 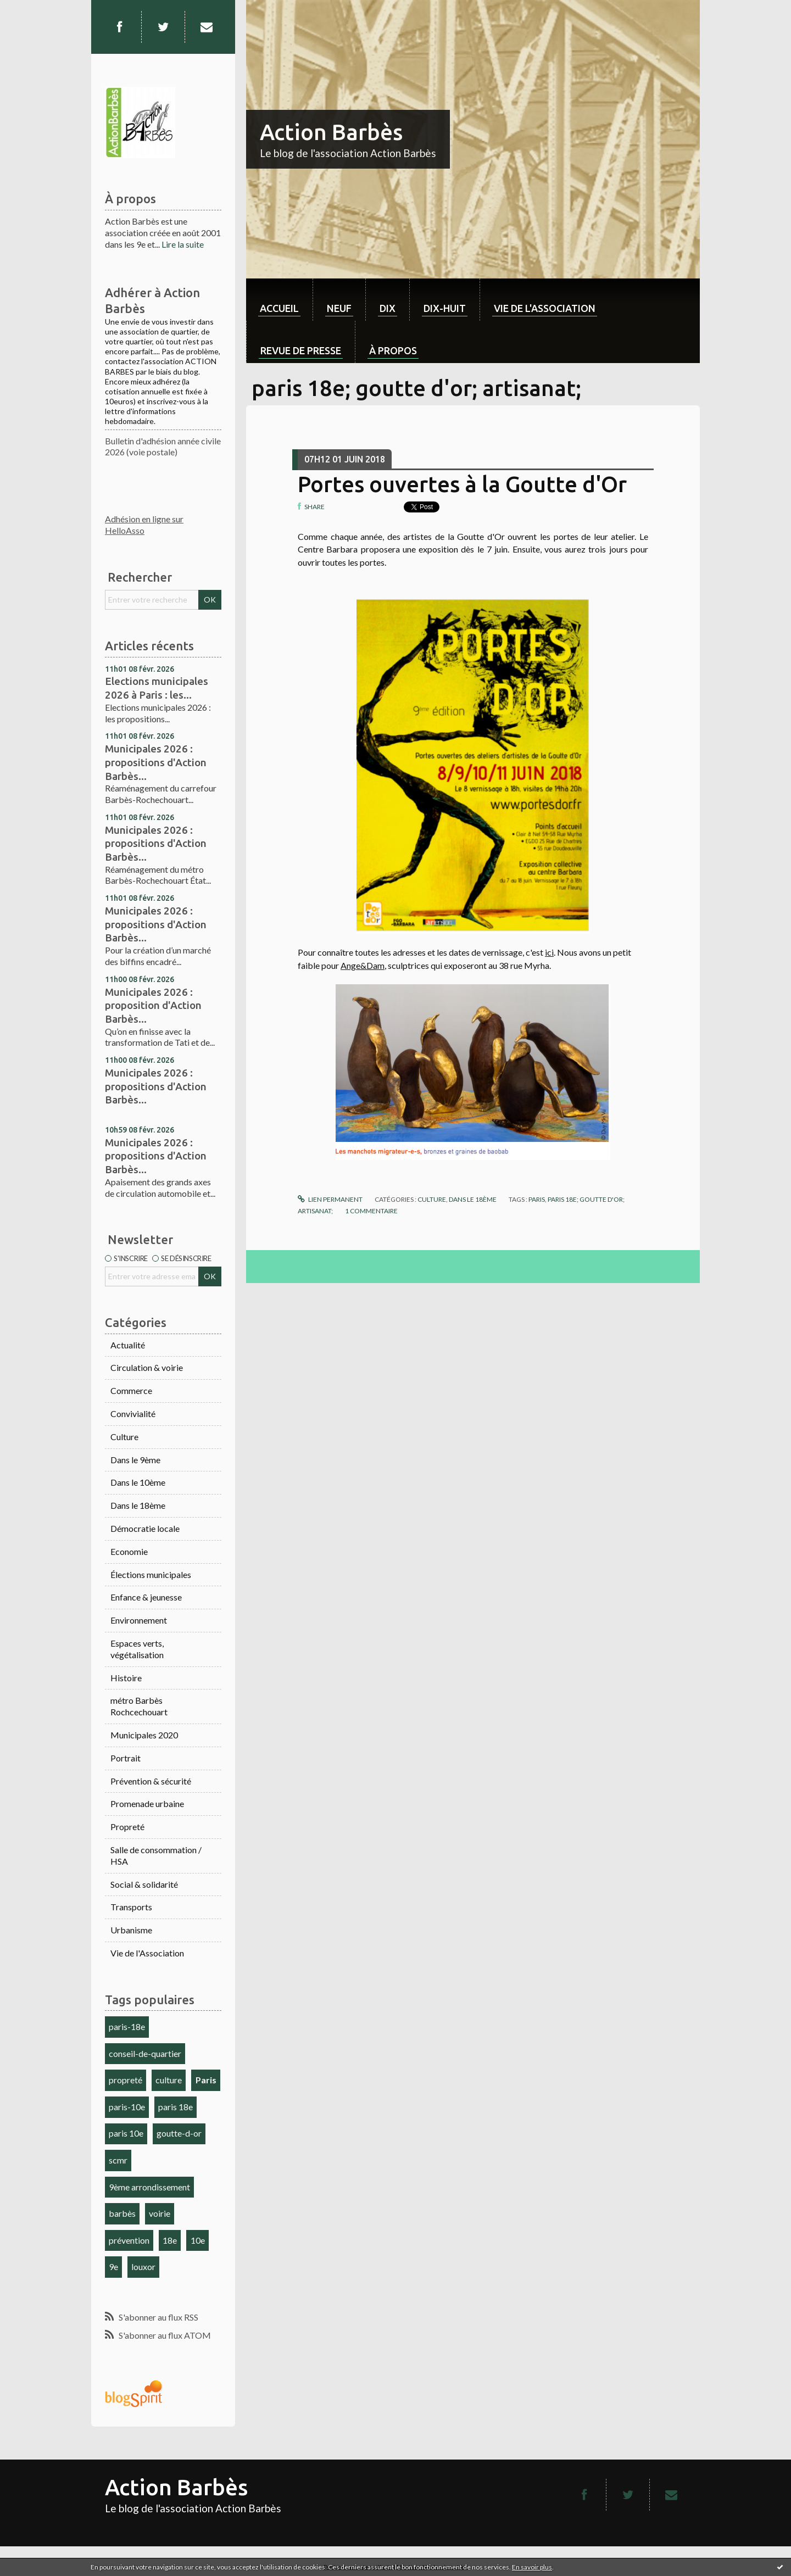 I want to click on Circulation & voirie, so click(x=146, y=1367).